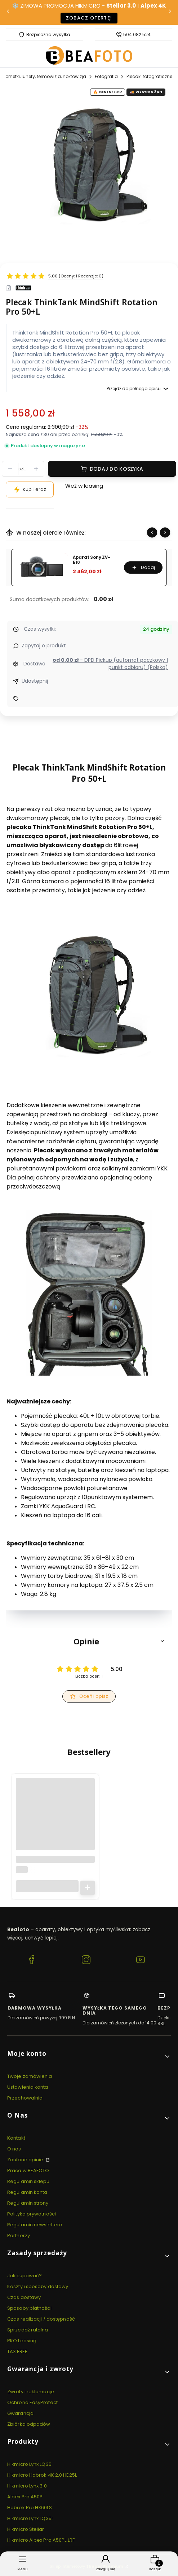 Image resolution: width=178 pixels, height=2576 pixels. What do you see at coordinates (27, 2087) in the screenshot?
I see `Ustawienia konta` at bounding box center [27, 2087].